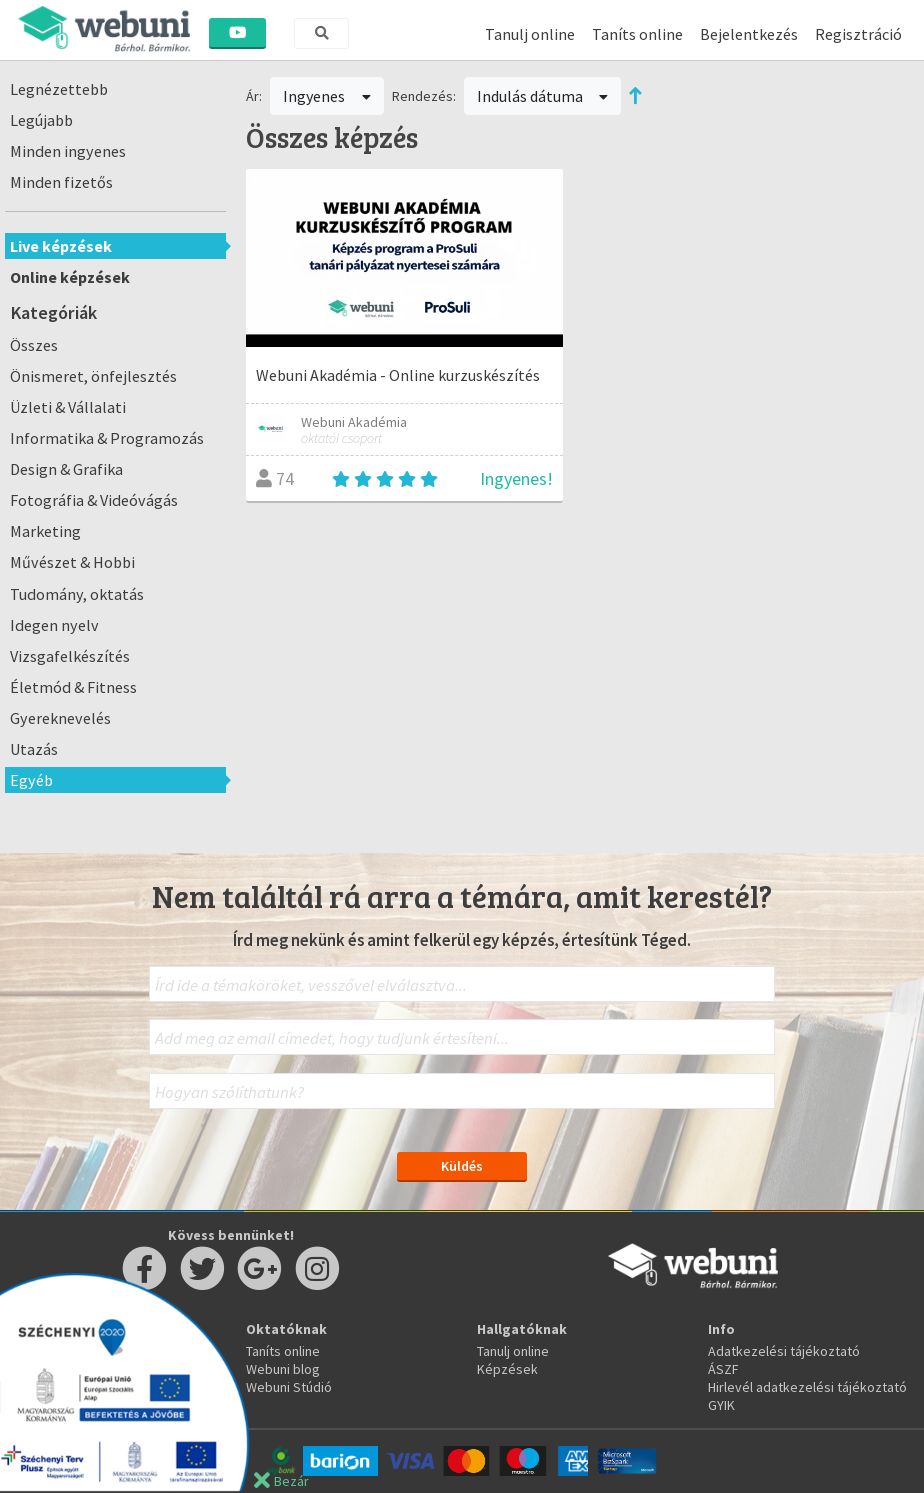  What do you see at coordinates (94, 500) in the screenshot?
I see `Fotográfia & Videóvágás` at bounding box center [94, 500].